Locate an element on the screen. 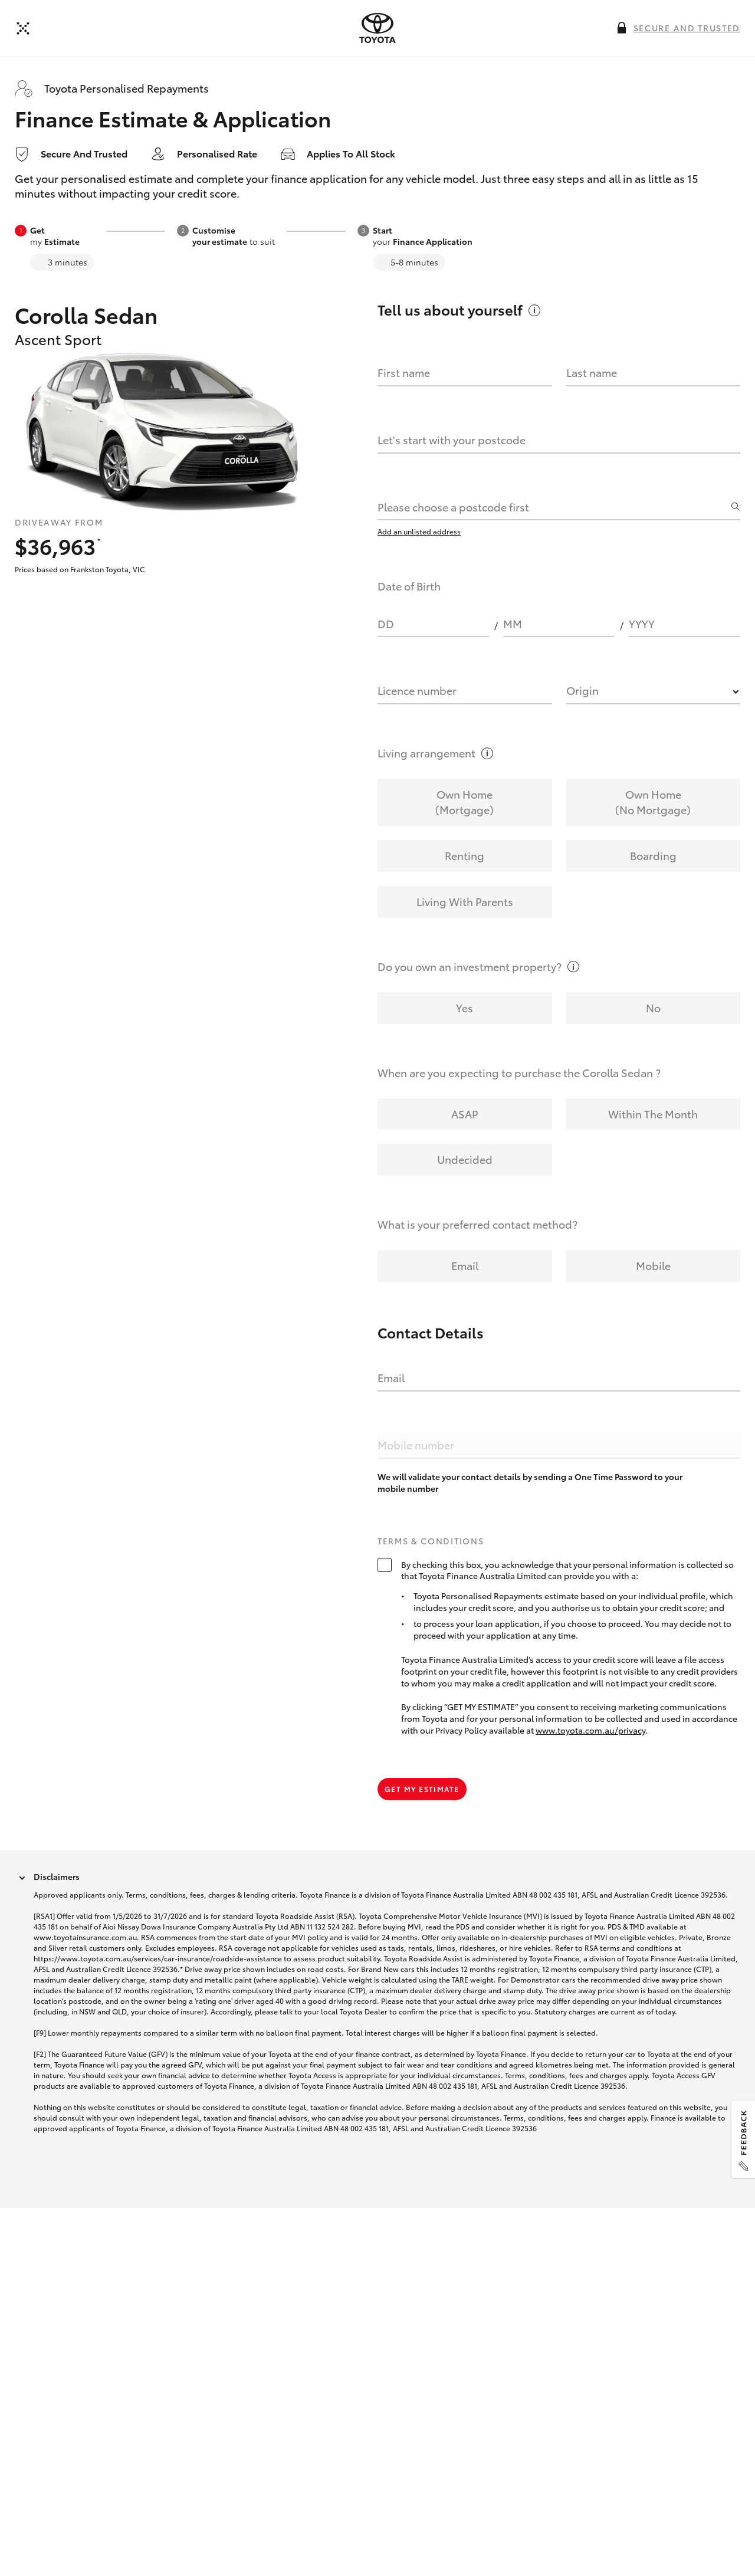 Image resolution: width=755 pixels, height=2576 pixels. Licence number is located at coordinates (417, 690).